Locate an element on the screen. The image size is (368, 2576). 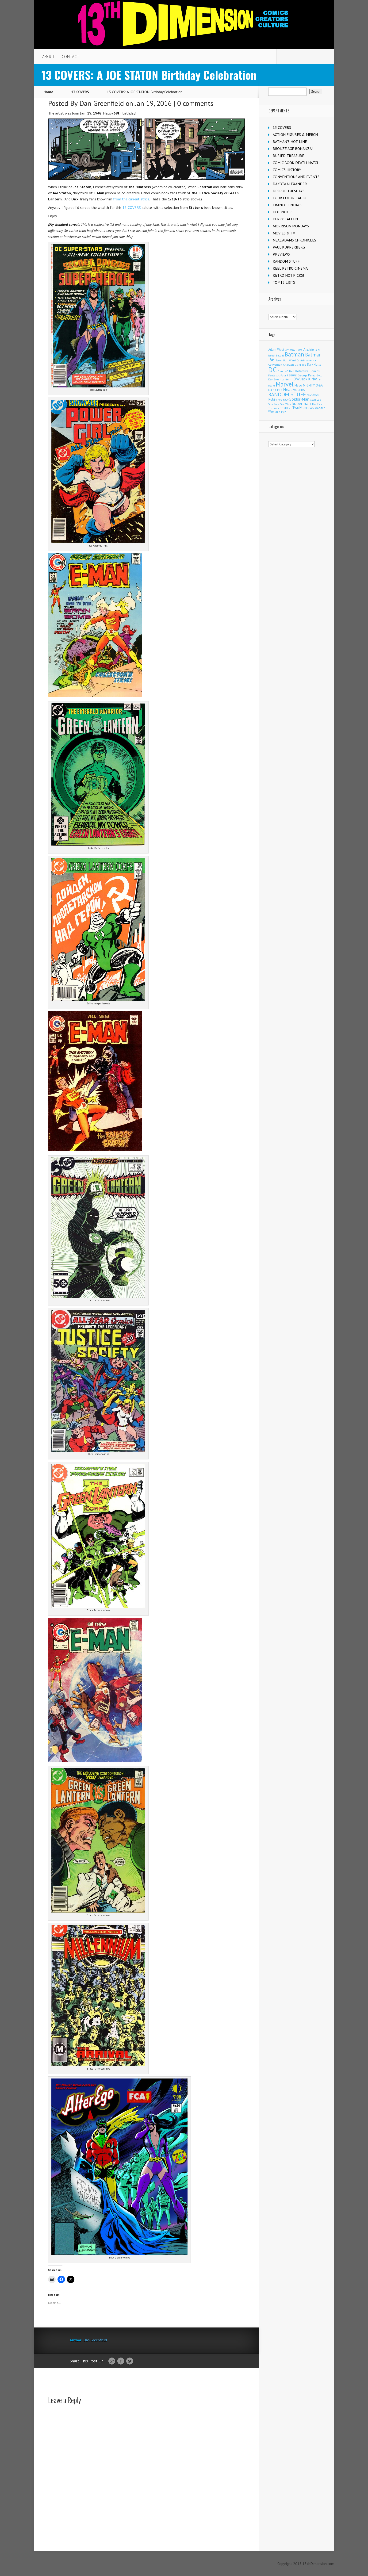
0 comments is located at coordinates (195, 103).